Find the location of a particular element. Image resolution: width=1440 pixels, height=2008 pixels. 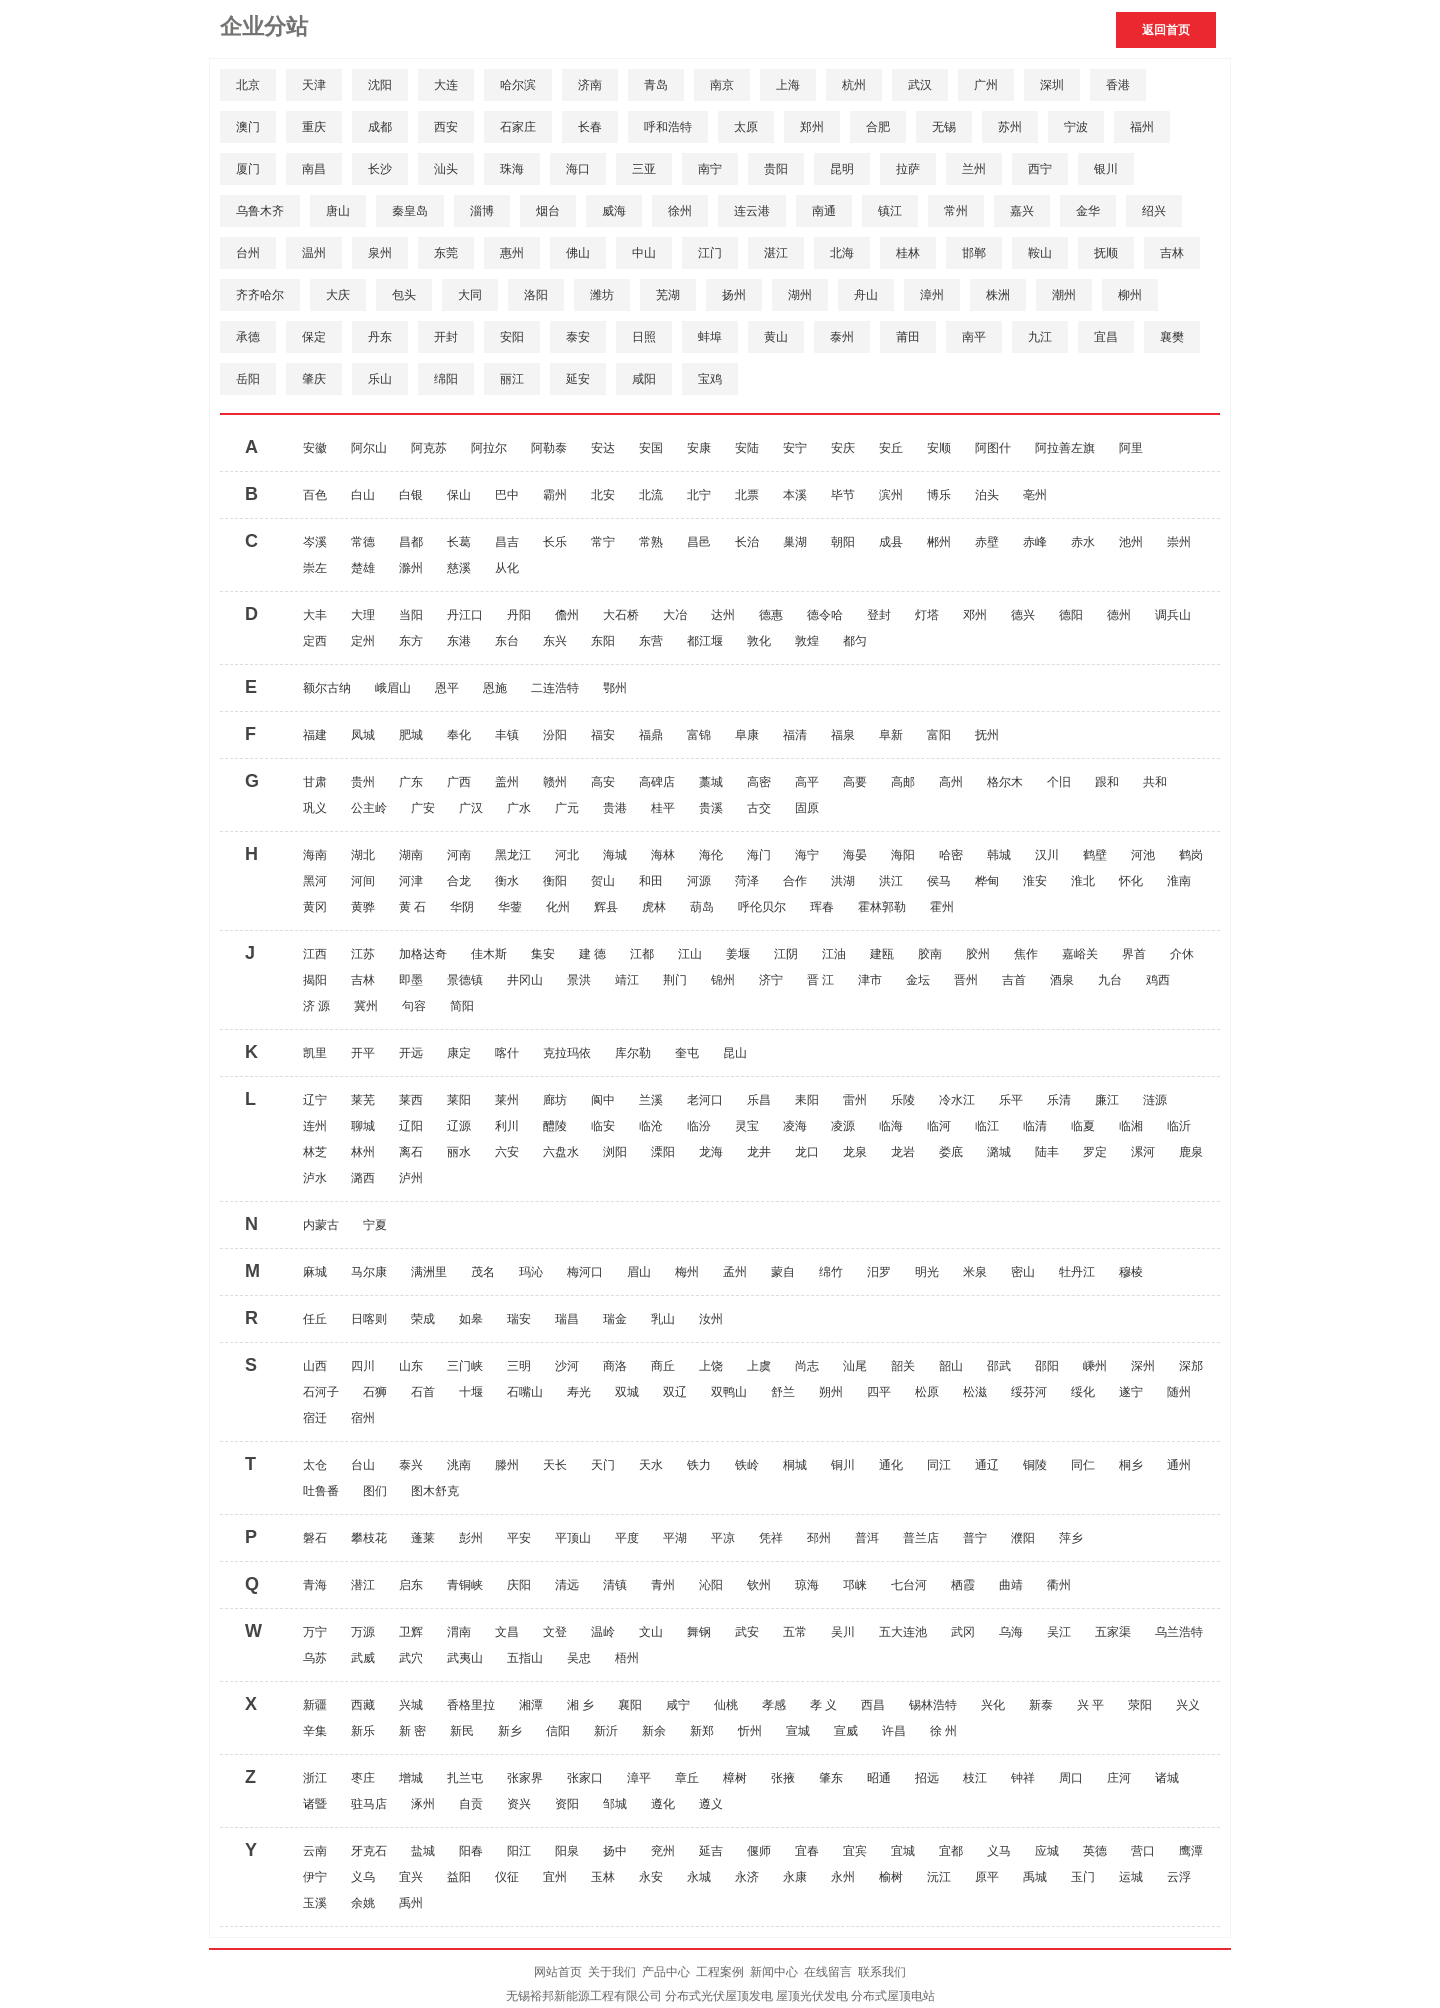

洪湖 is located at coordinates (843, 881).